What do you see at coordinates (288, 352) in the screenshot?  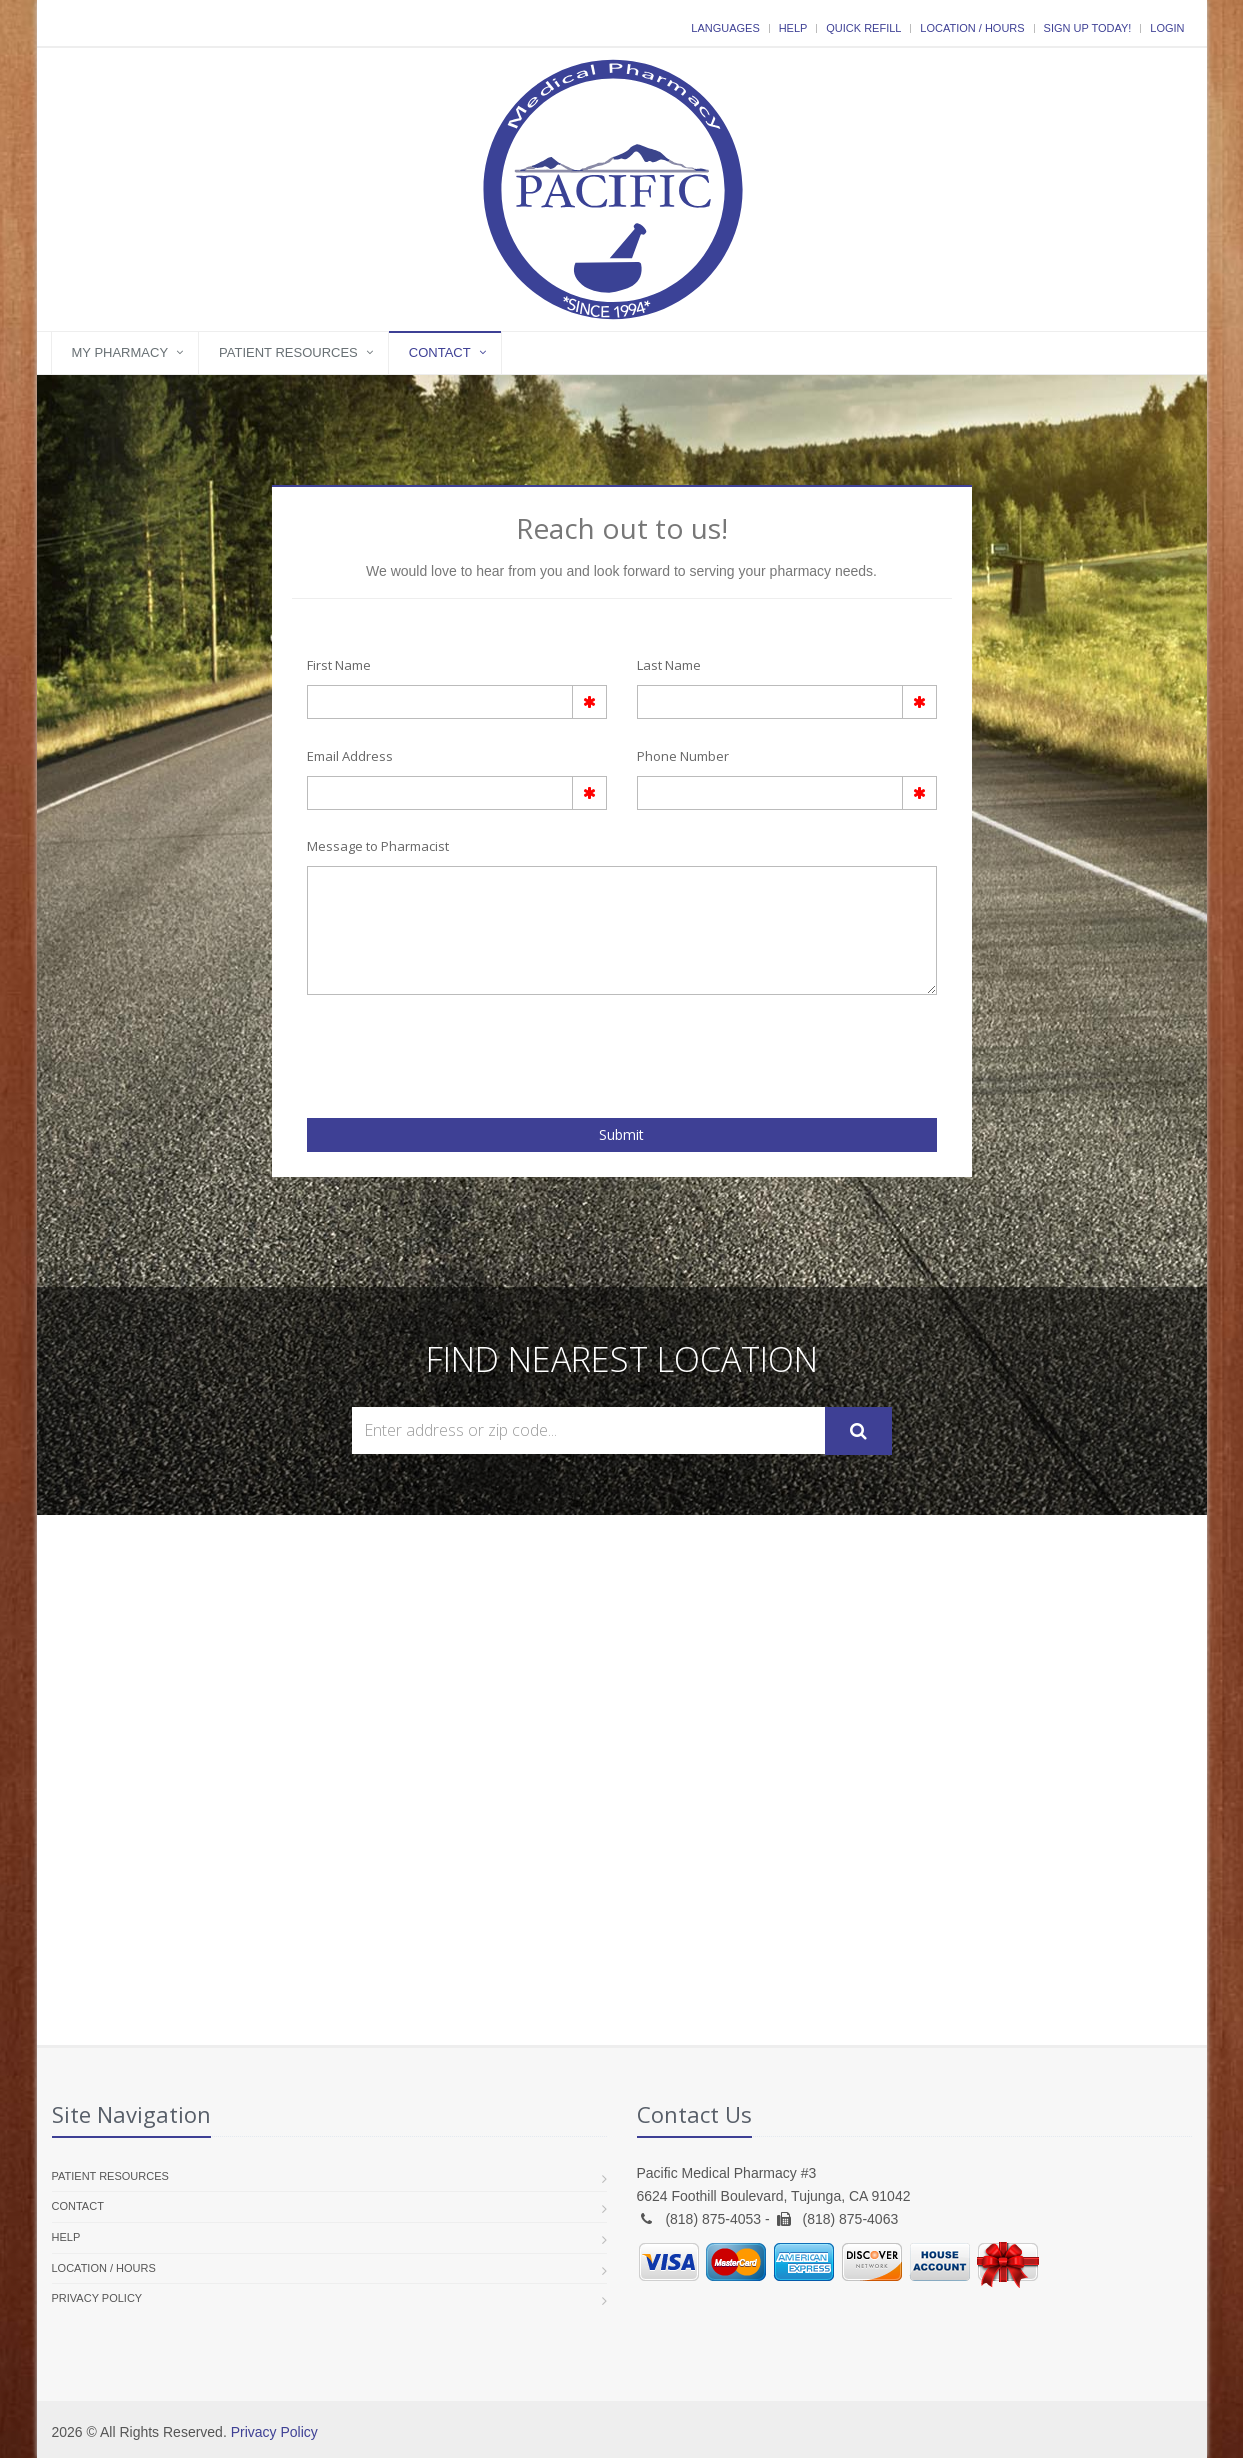 I see `Patient Resources` at bounding box center [288, 352].